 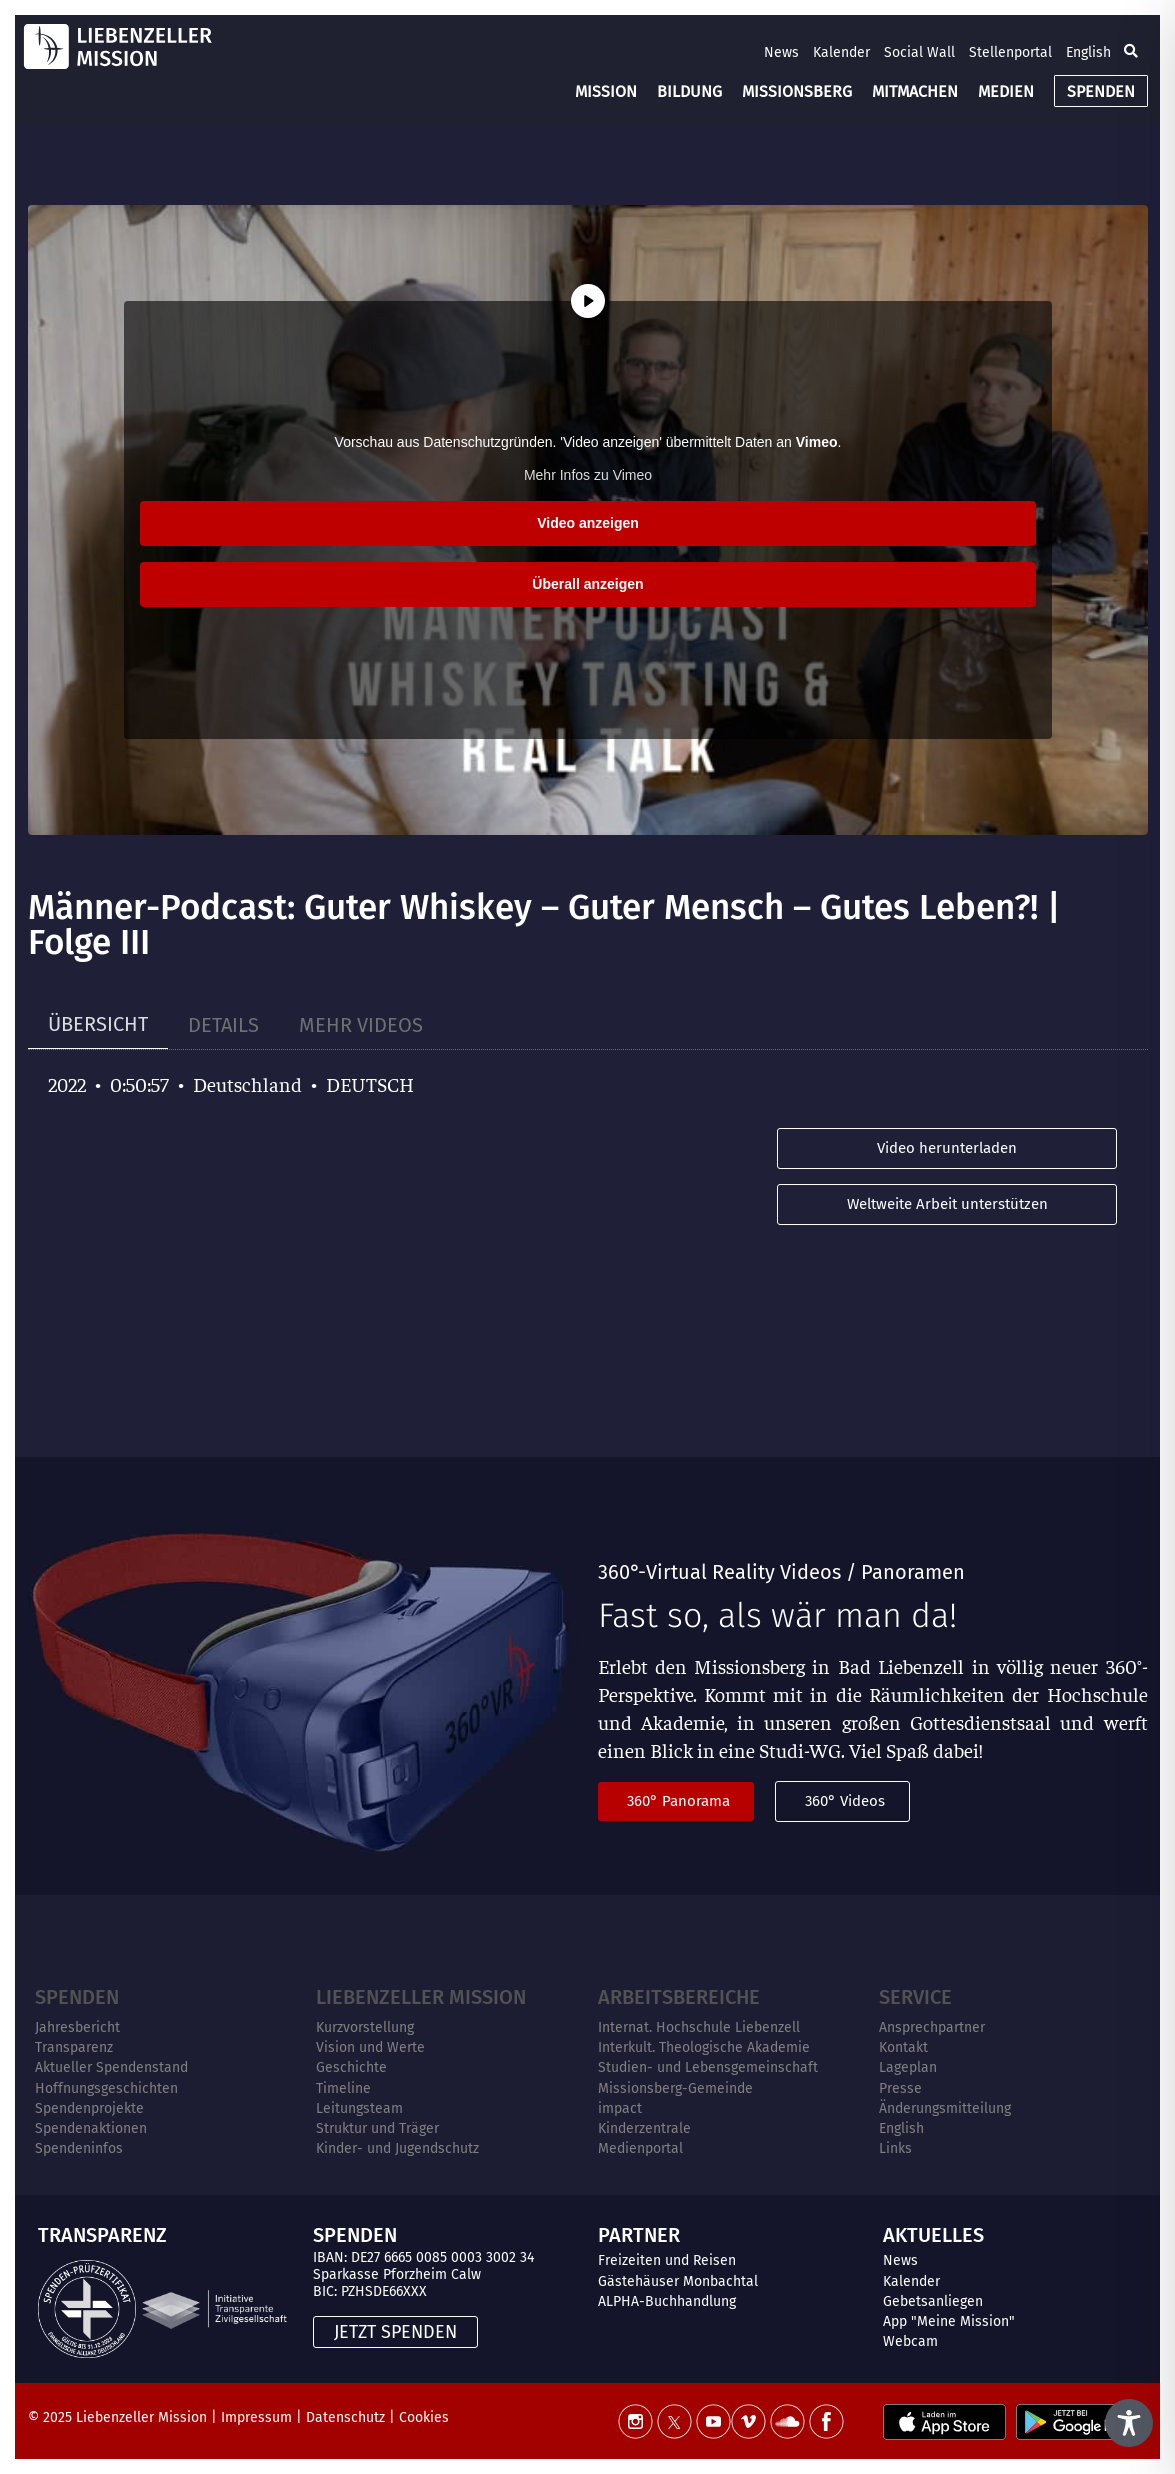 What do you see at coordinates (91, 2128) in the screenshot?
I see `Spendenaktionen` at bounding box center [91, 2128].